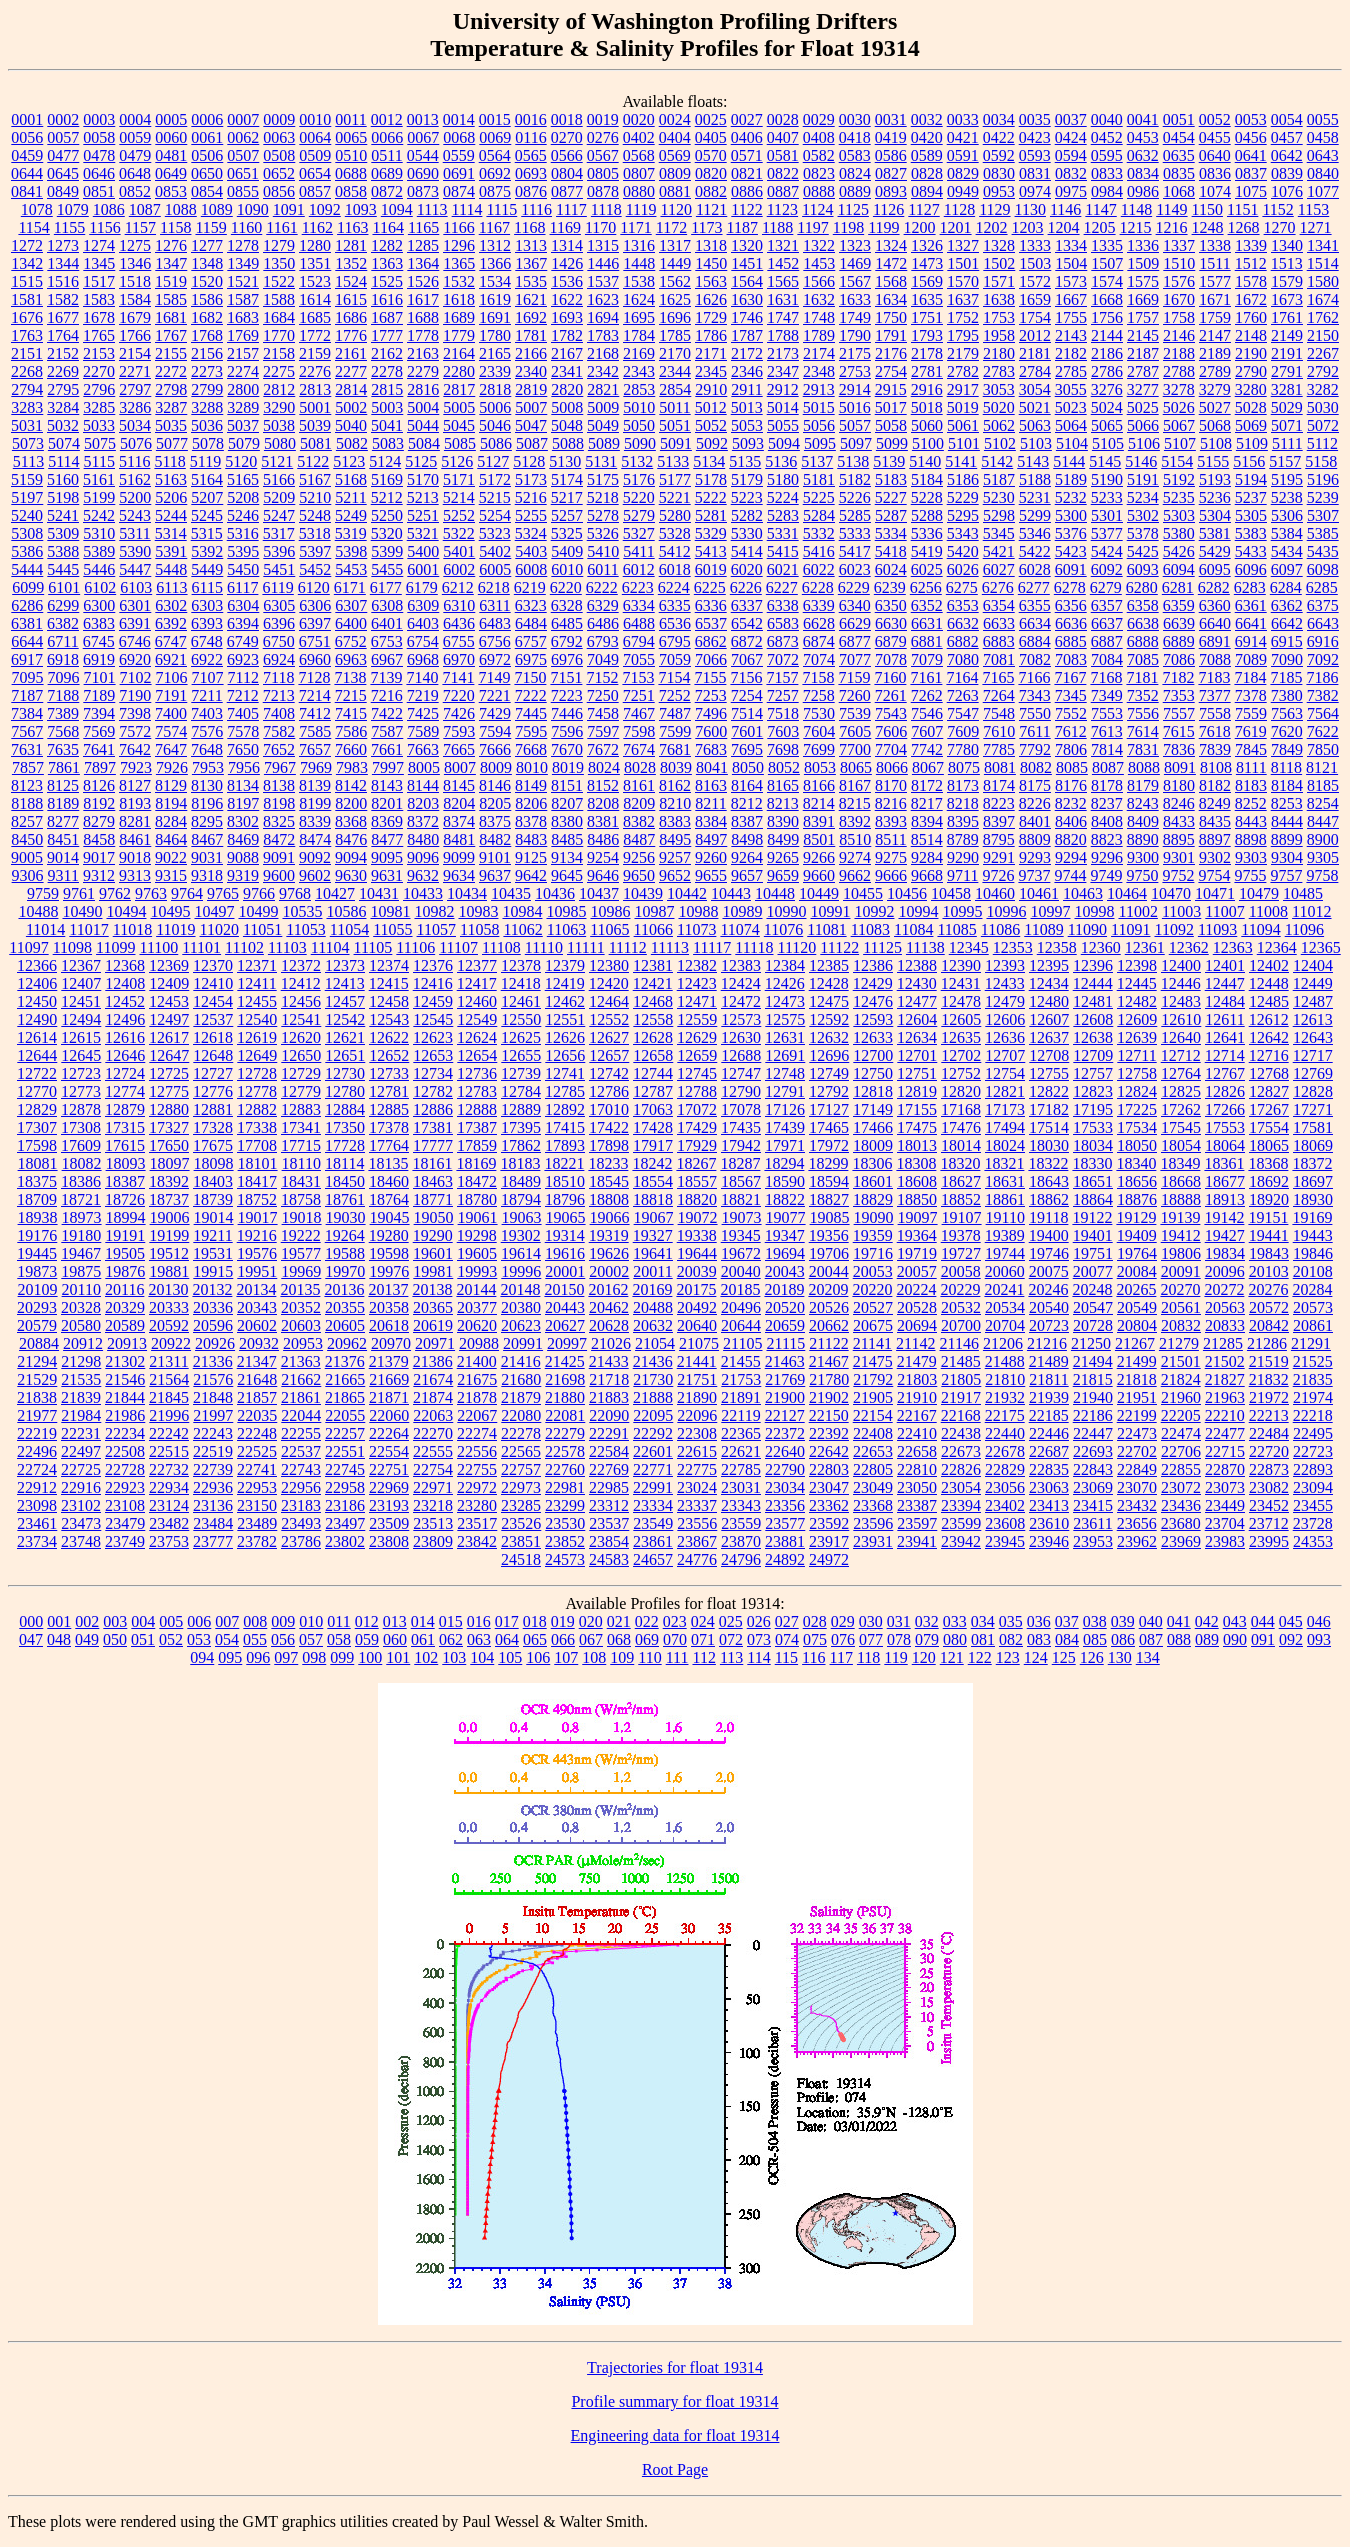 Image resolution: width=1350 pixels, height=2547 pixels. Describe the element at coordinates (917, 1505) in the screenshot. I see `23387` at that location.